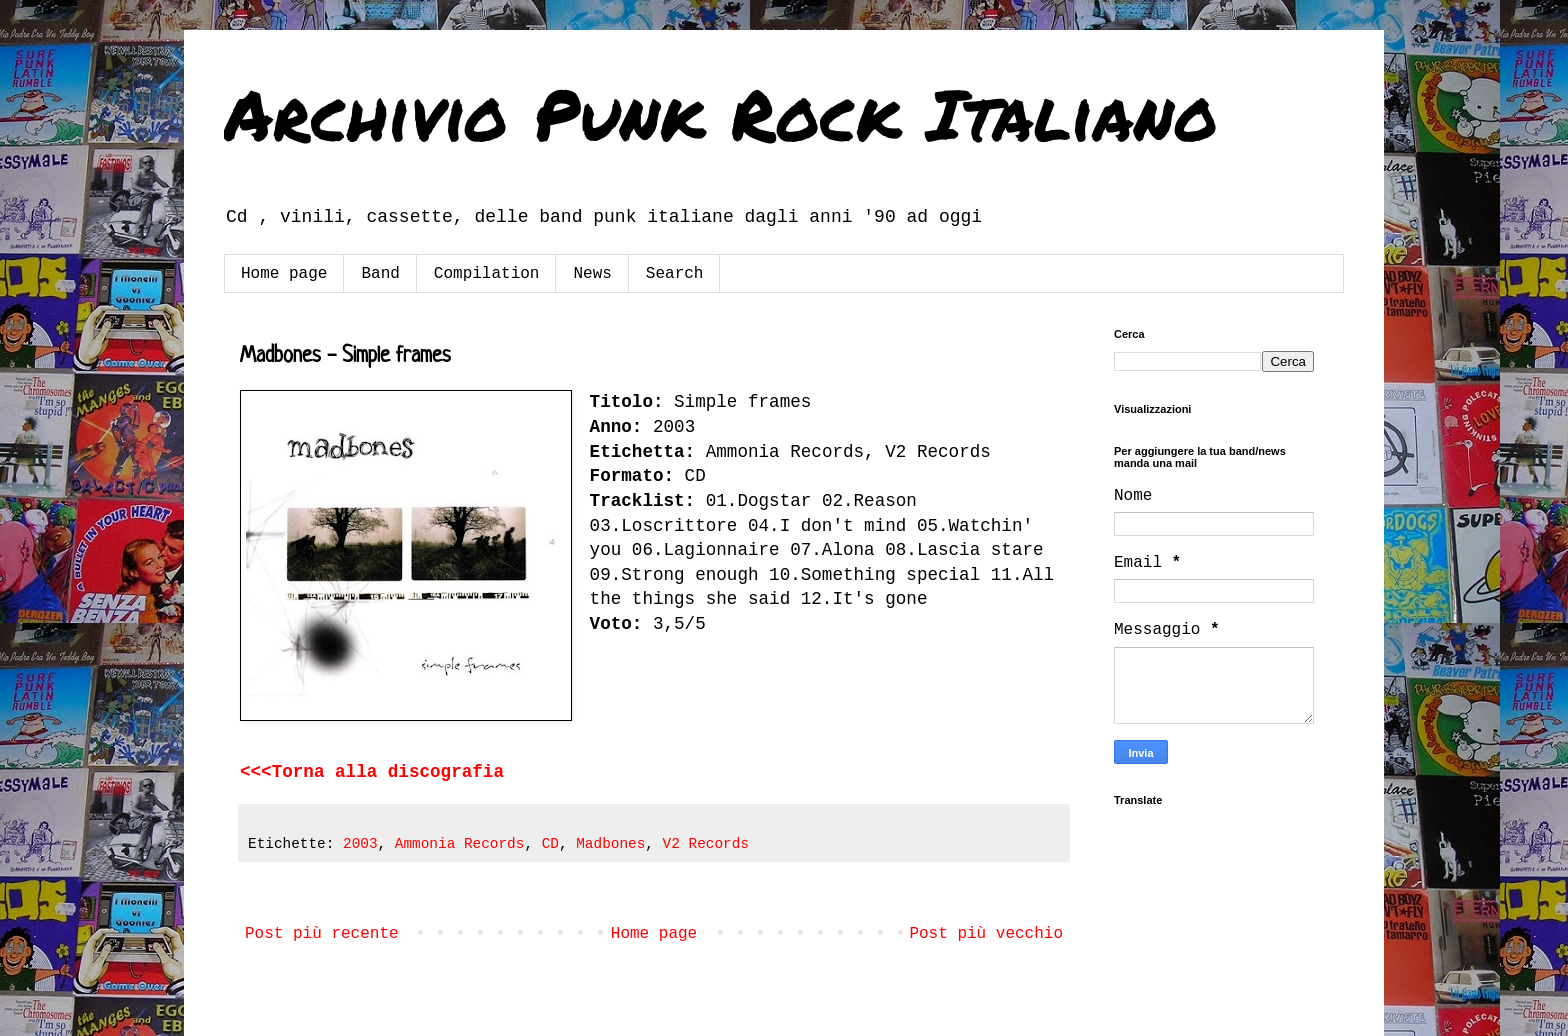 The height and width of the screenshot is (1036, 1568). I want to click on Band, so click(380, 274).